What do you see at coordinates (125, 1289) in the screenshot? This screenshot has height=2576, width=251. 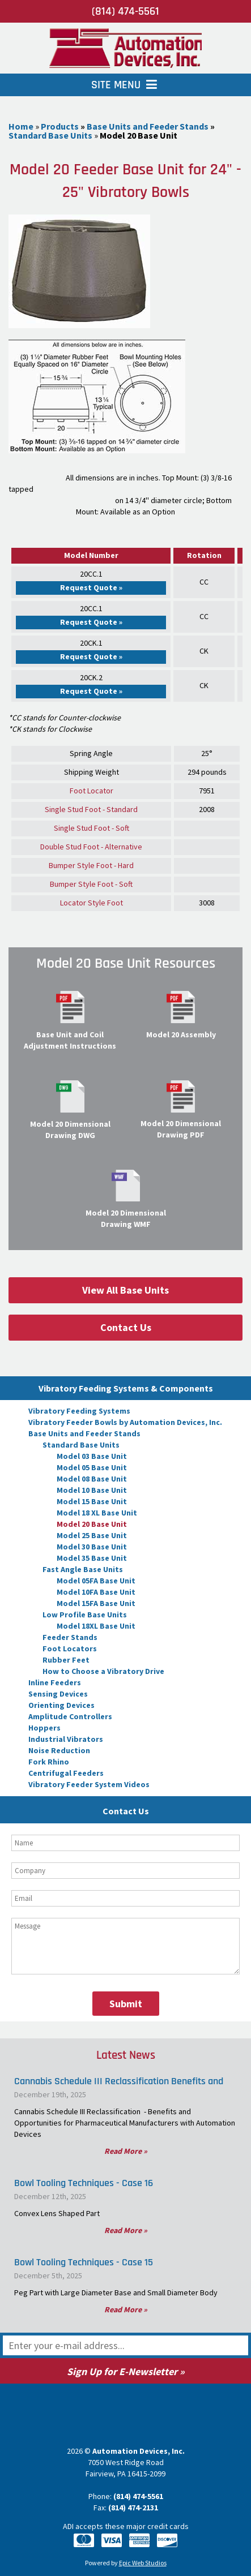 I see `View All Base Units` at bounding box center [125, 1289].